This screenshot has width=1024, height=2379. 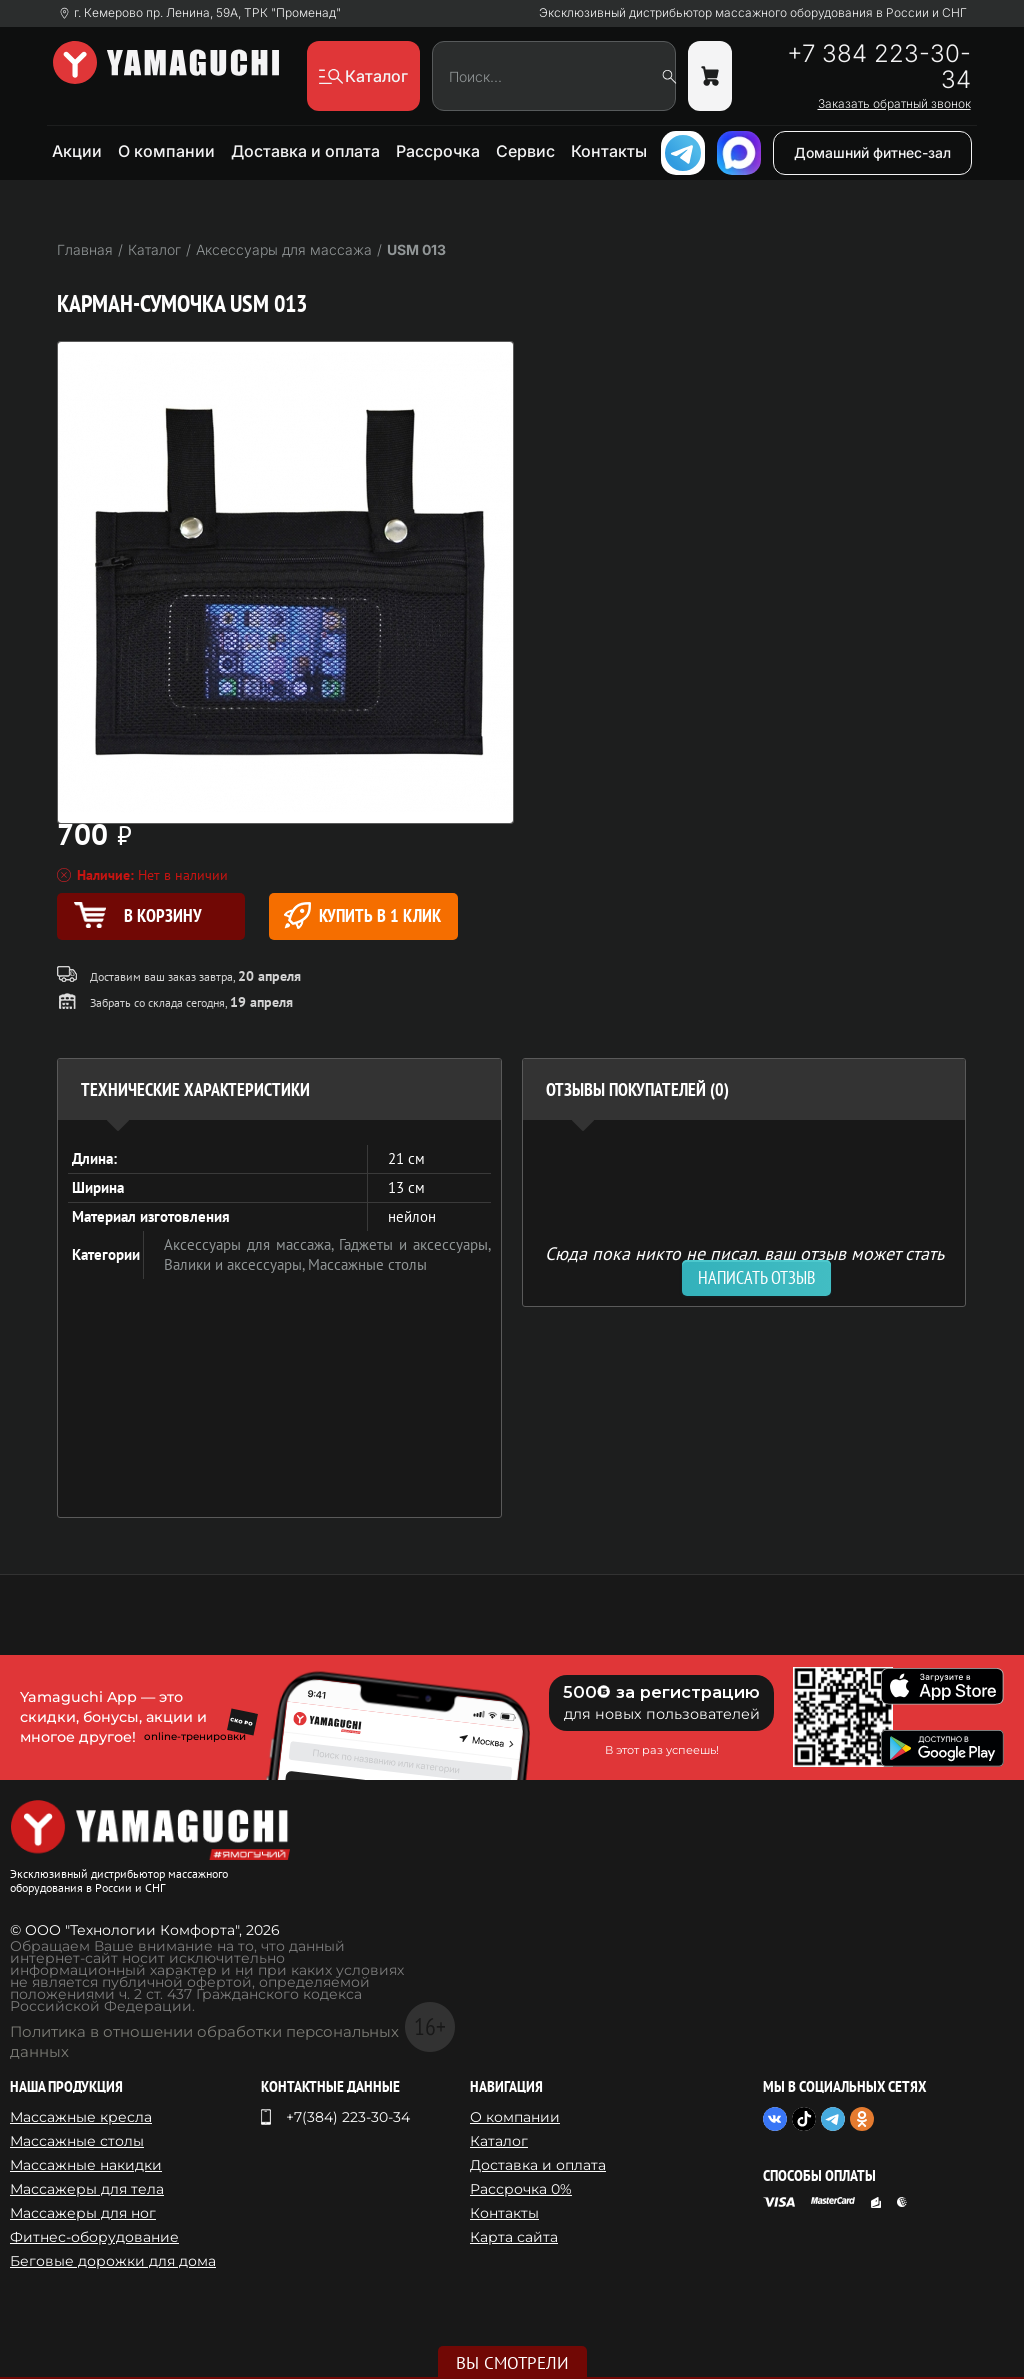 I want to click on Домашний фитнес-зал, so click(x=872, y=152).